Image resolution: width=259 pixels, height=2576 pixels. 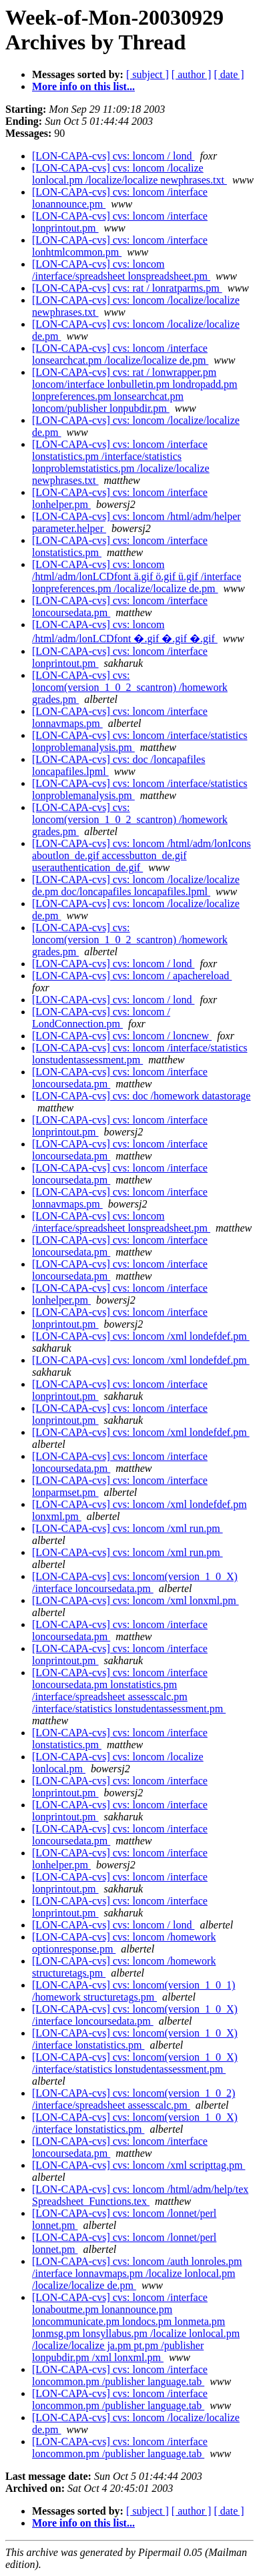 I want to click on [LON-CAPA-cvs] cvs: loncom /interface lonhtmlcommon.pm, so click(x=120, y=246).